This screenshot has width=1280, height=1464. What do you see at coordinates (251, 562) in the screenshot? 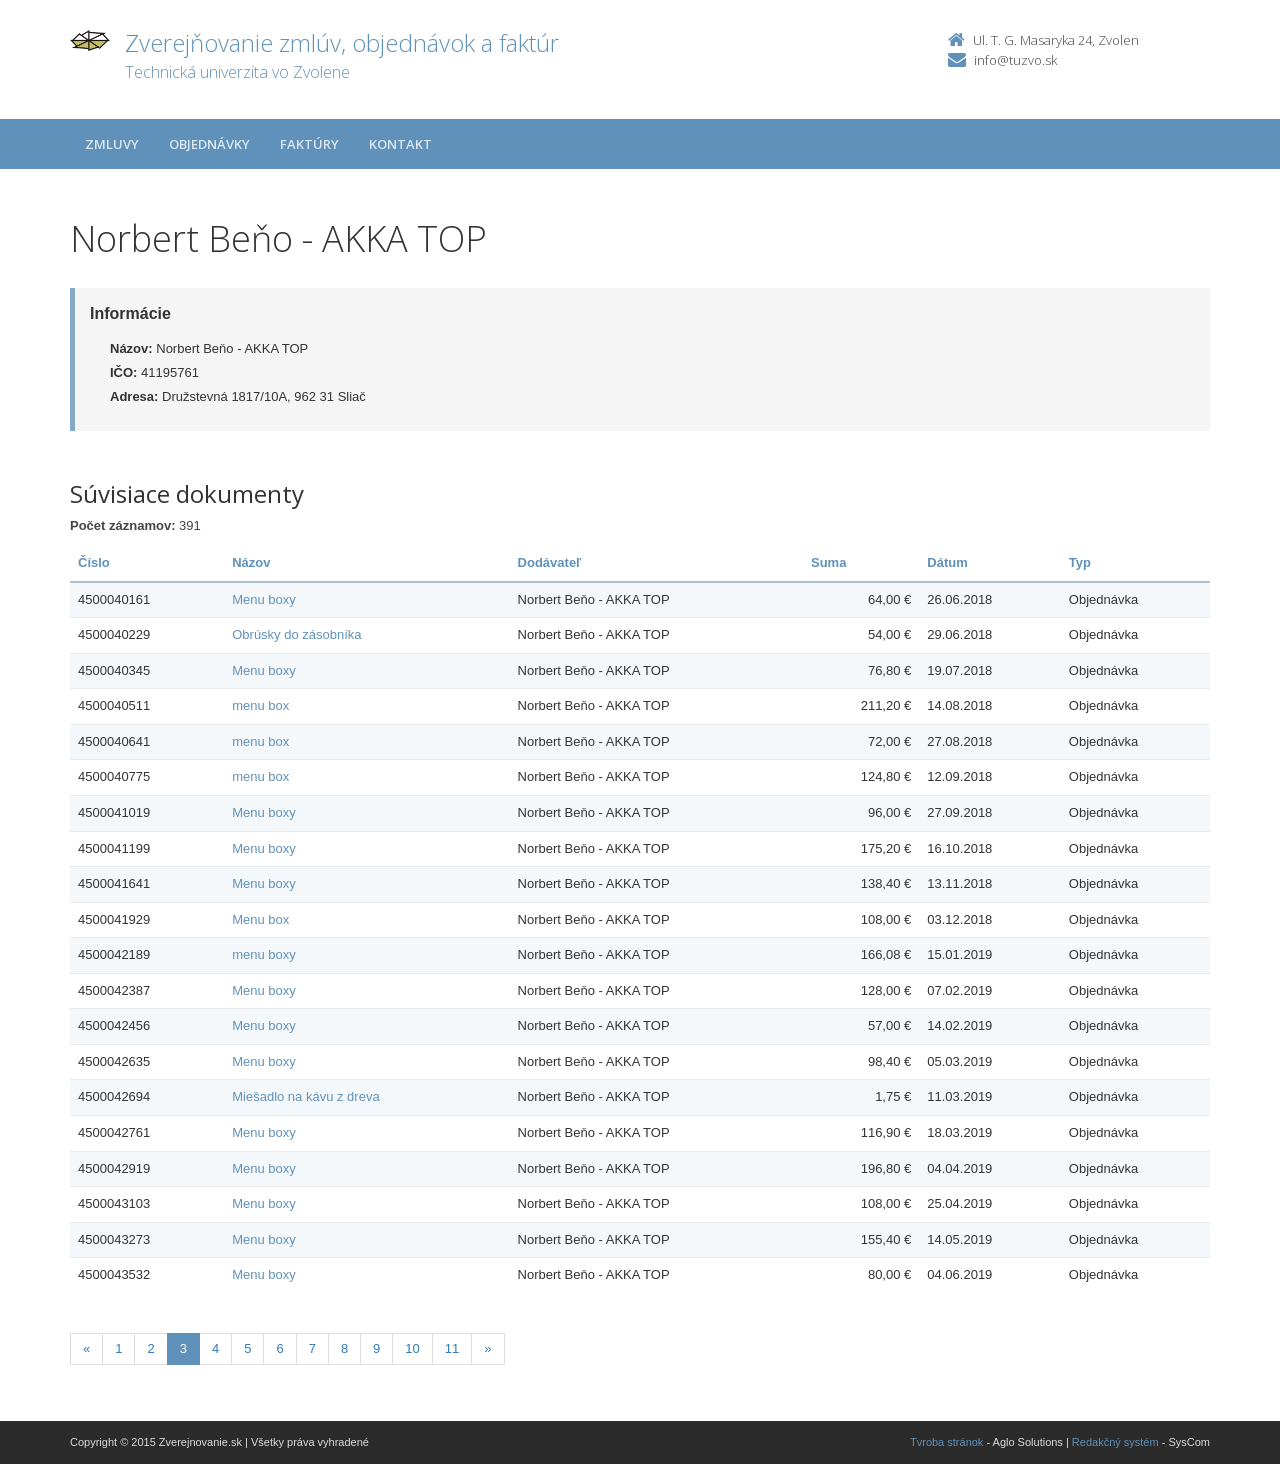
I see `Názov` at bounding box center [251, 562].